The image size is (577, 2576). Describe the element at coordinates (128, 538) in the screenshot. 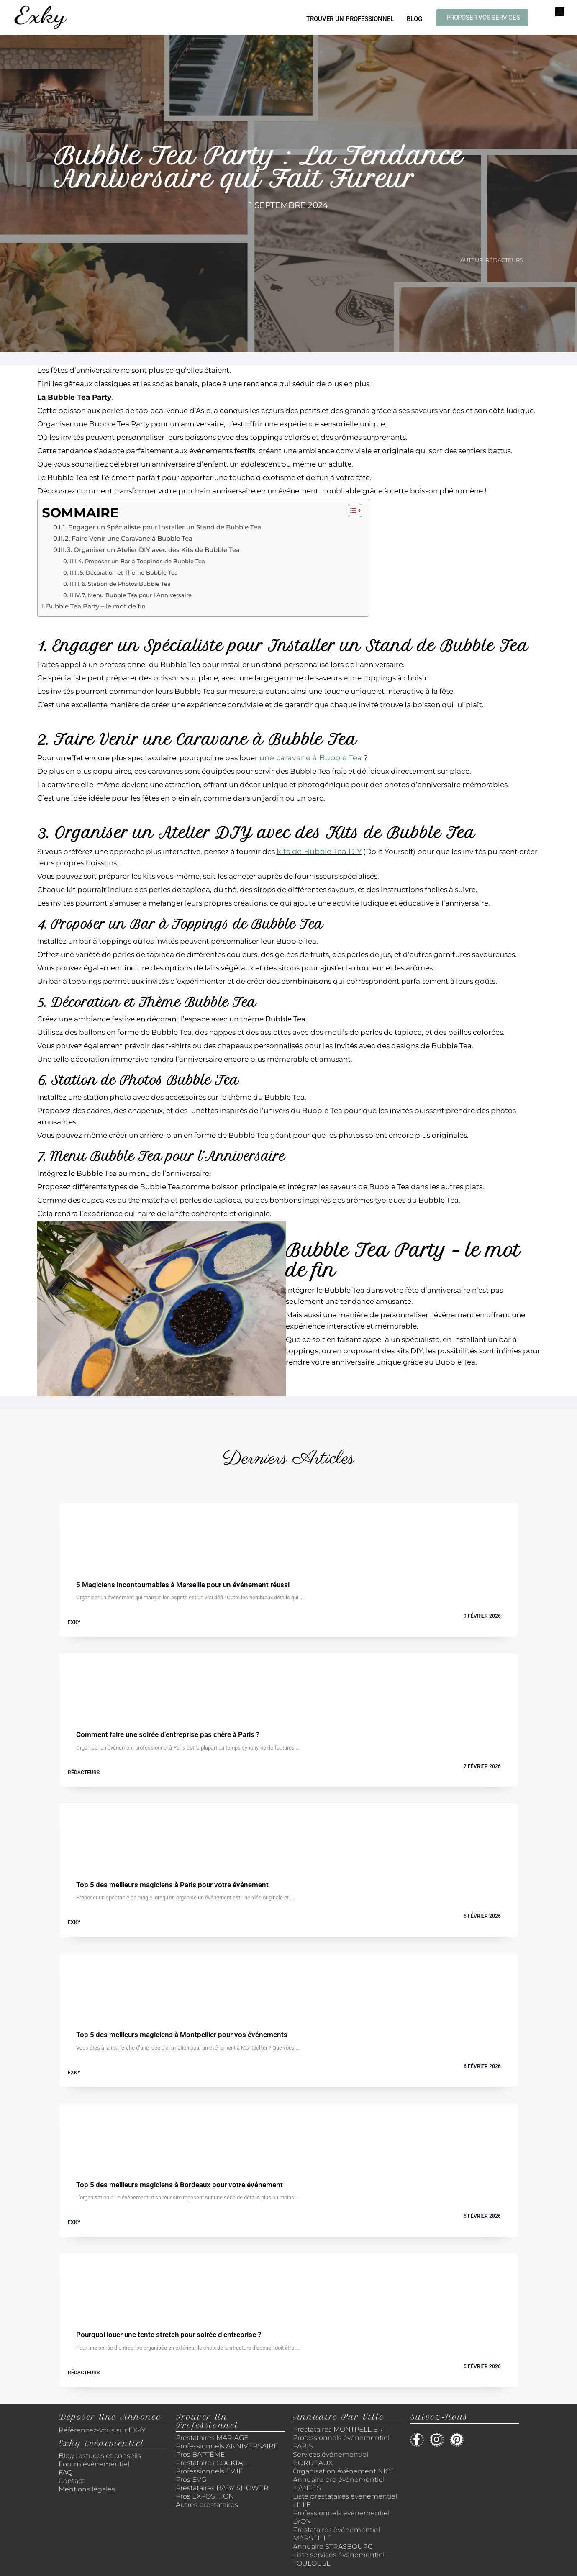

I see `2. Faire Venir une Caravane à Bubble Tea` at that location.